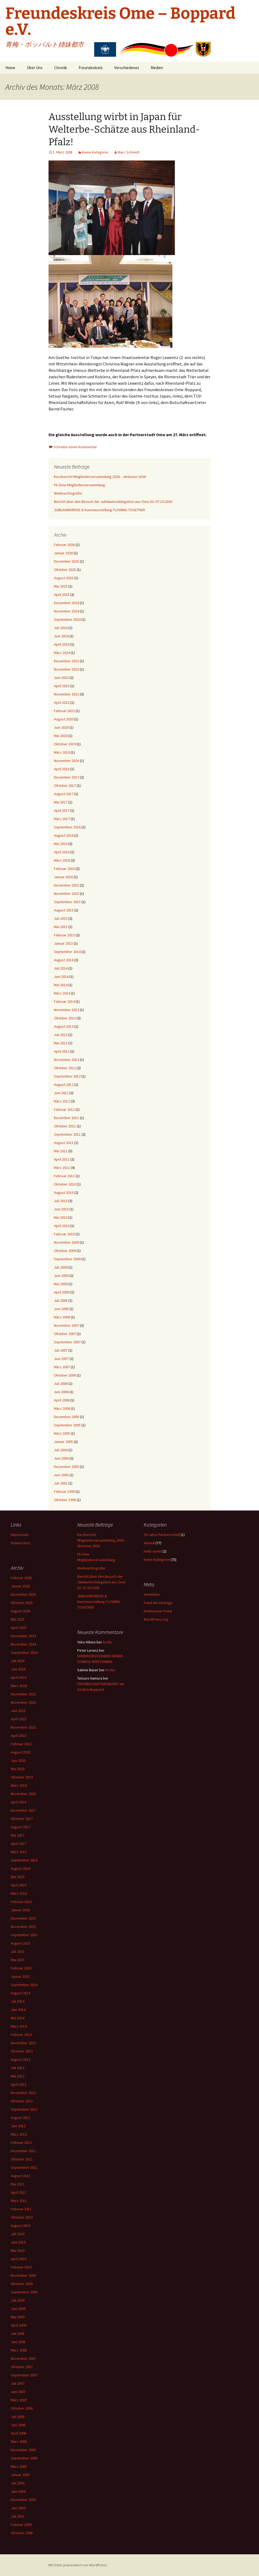 Image resolution: width=259 pixels, height=2576 pixels. What do you see at coordinates (66, 1416) in the screenshot?
I see `Dezember 2005` at bounding box center [66, 1416].